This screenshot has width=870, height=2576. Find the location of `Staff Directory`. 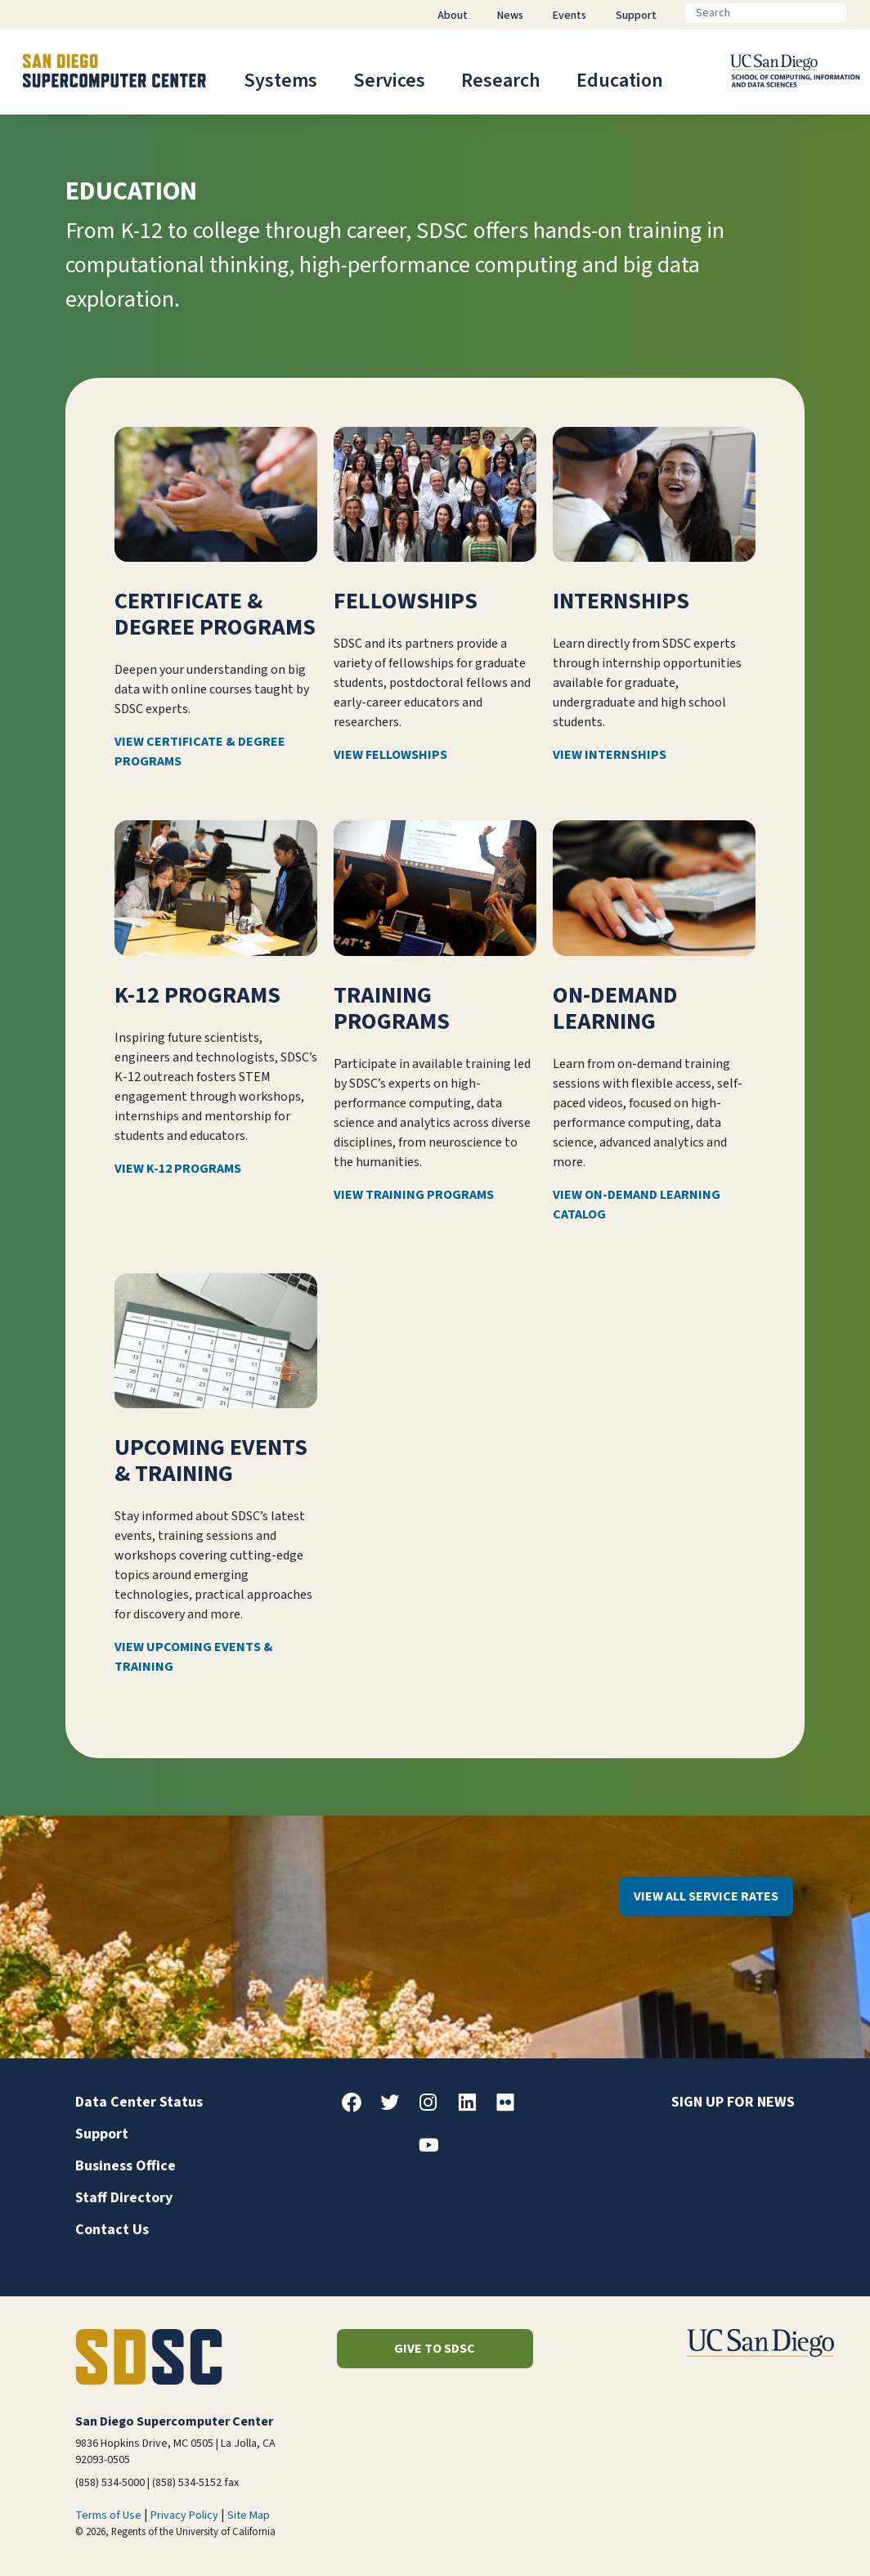

Staff Directory is located at coordinates (124, 2198).